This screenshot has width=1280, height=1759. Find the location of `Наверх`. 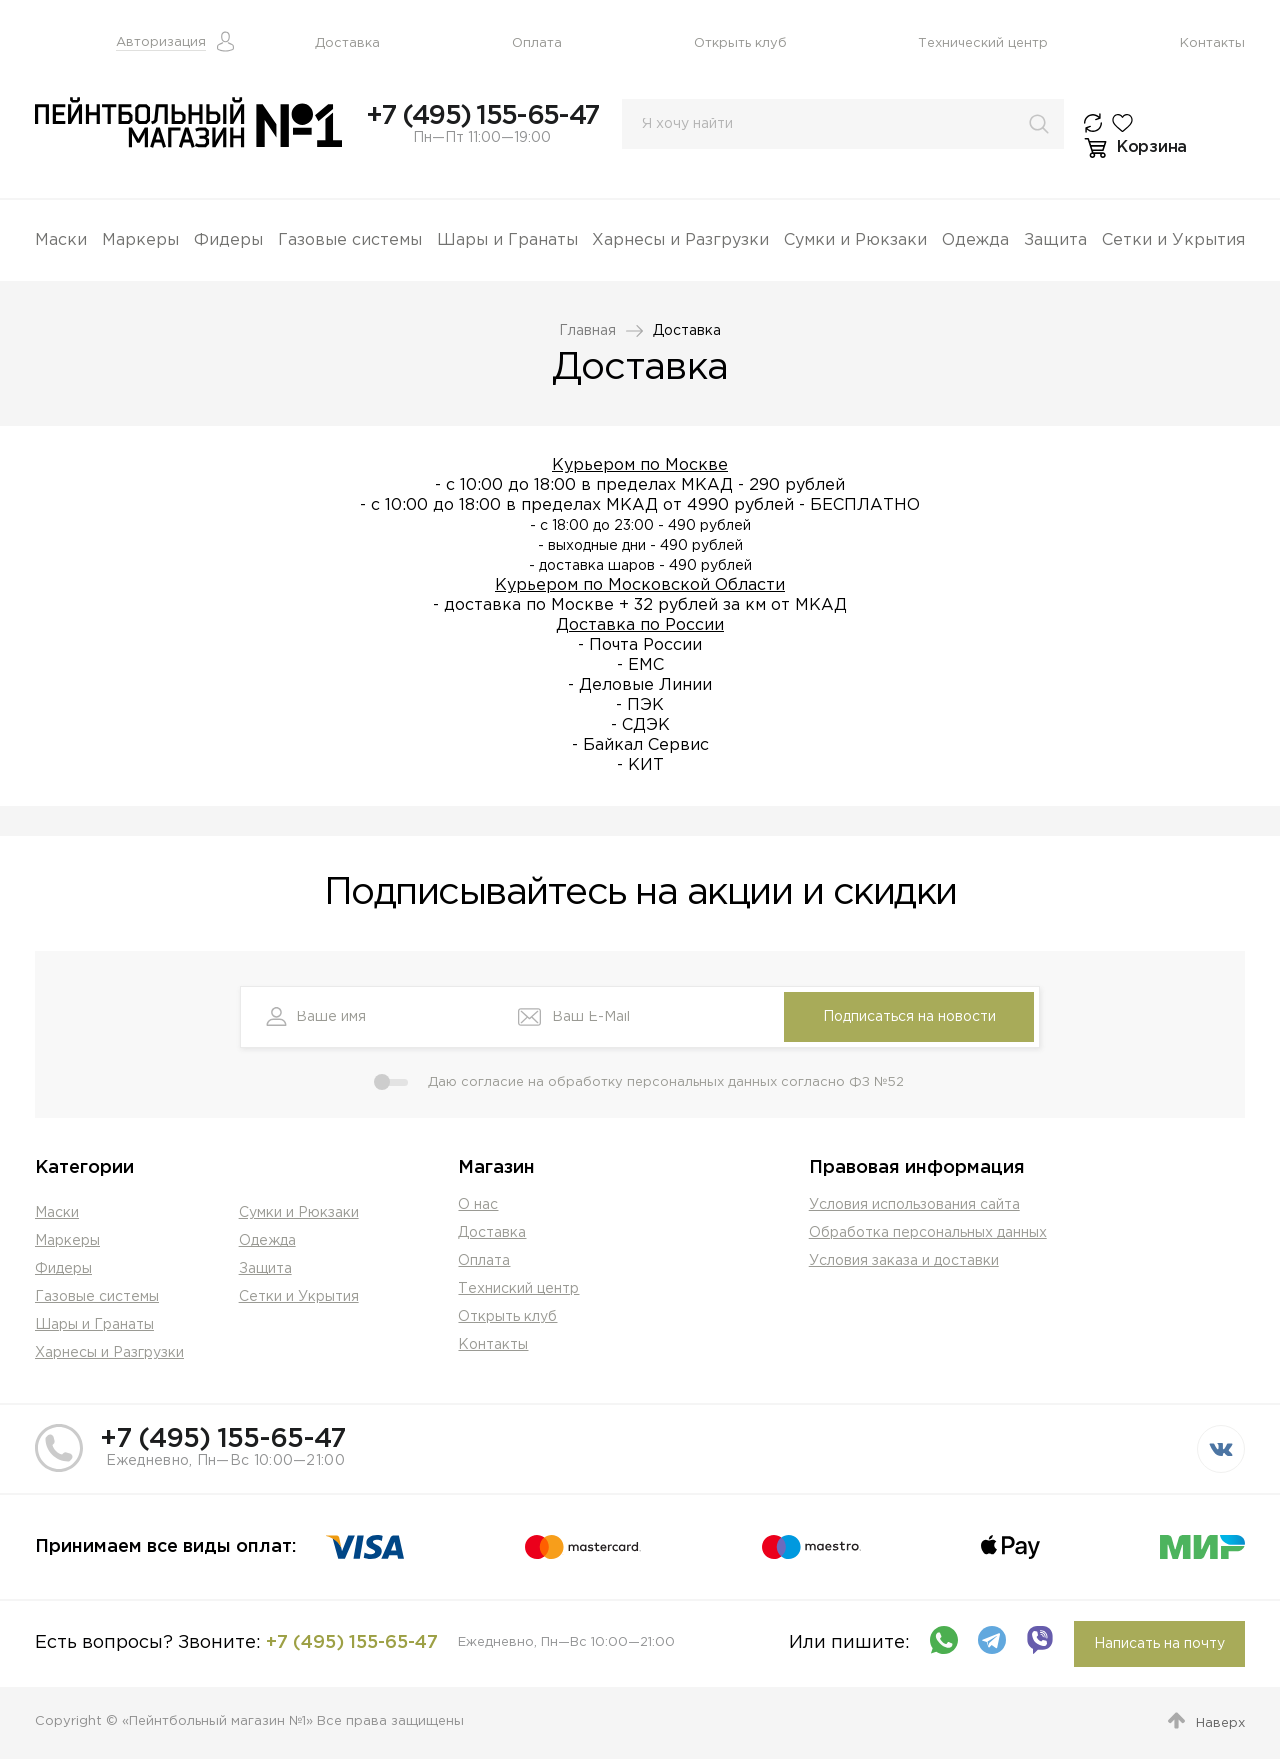

Наверх is located at coordinates (1220, 1723).